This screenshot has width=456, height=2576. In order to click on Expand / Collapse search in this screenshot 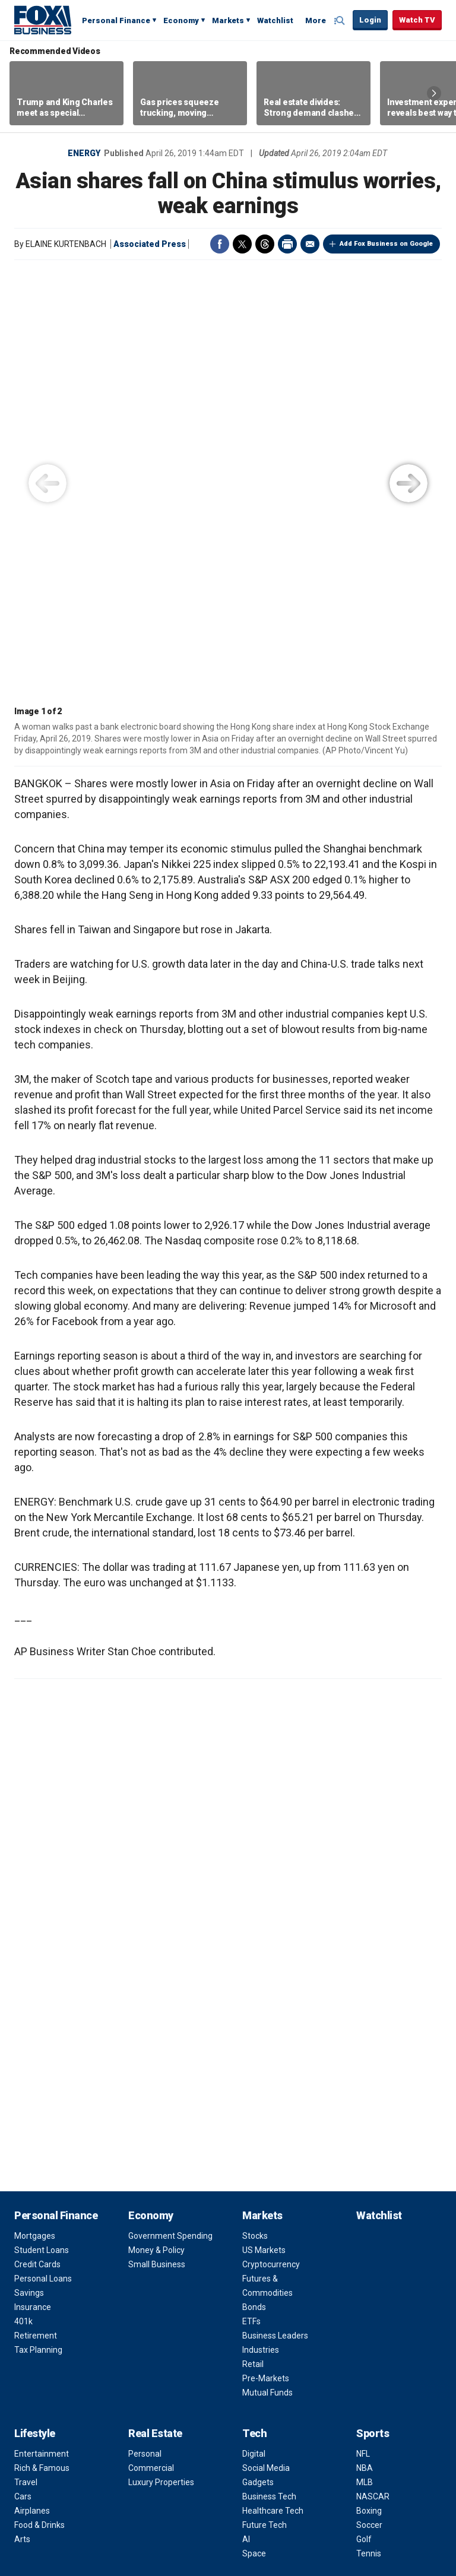, I will do `click(341, 20)`.